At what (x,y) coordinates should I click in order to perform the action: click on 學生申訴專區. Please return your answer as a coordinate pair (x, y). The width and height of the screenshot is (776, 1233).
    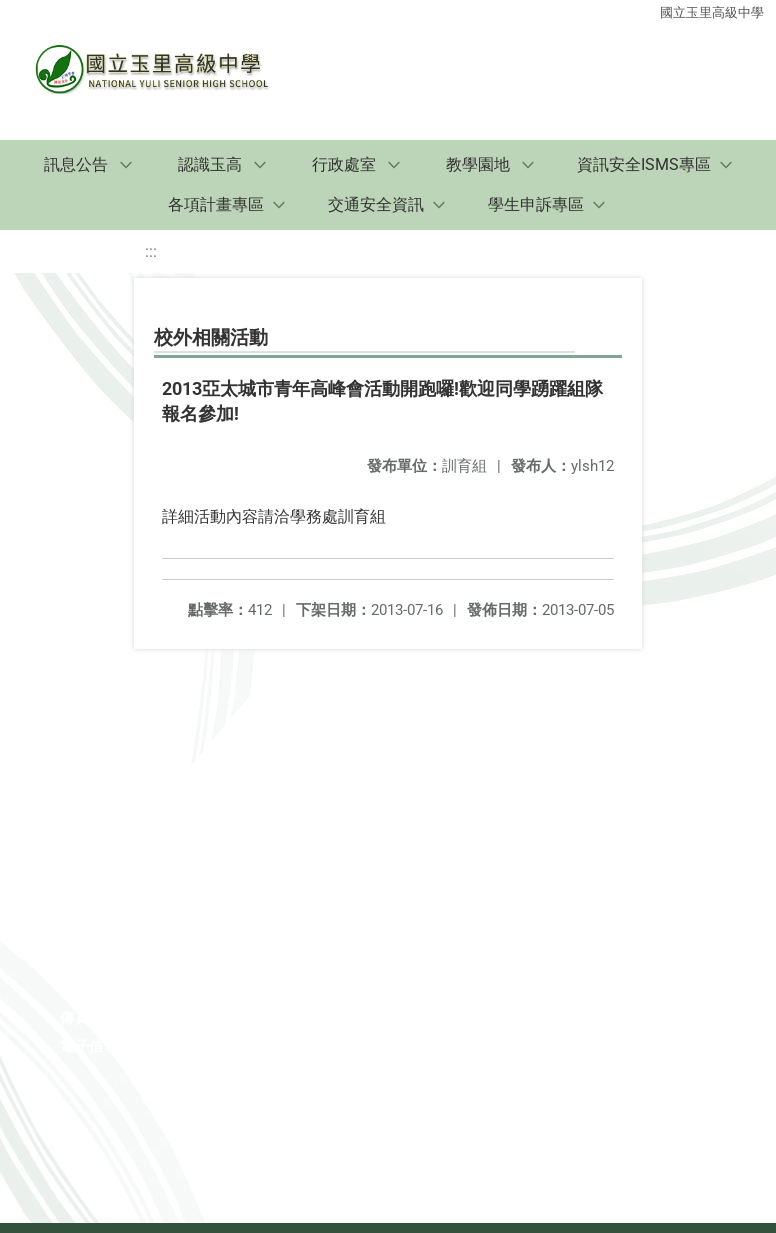
    Looking at the image, I should click on (536, 204).